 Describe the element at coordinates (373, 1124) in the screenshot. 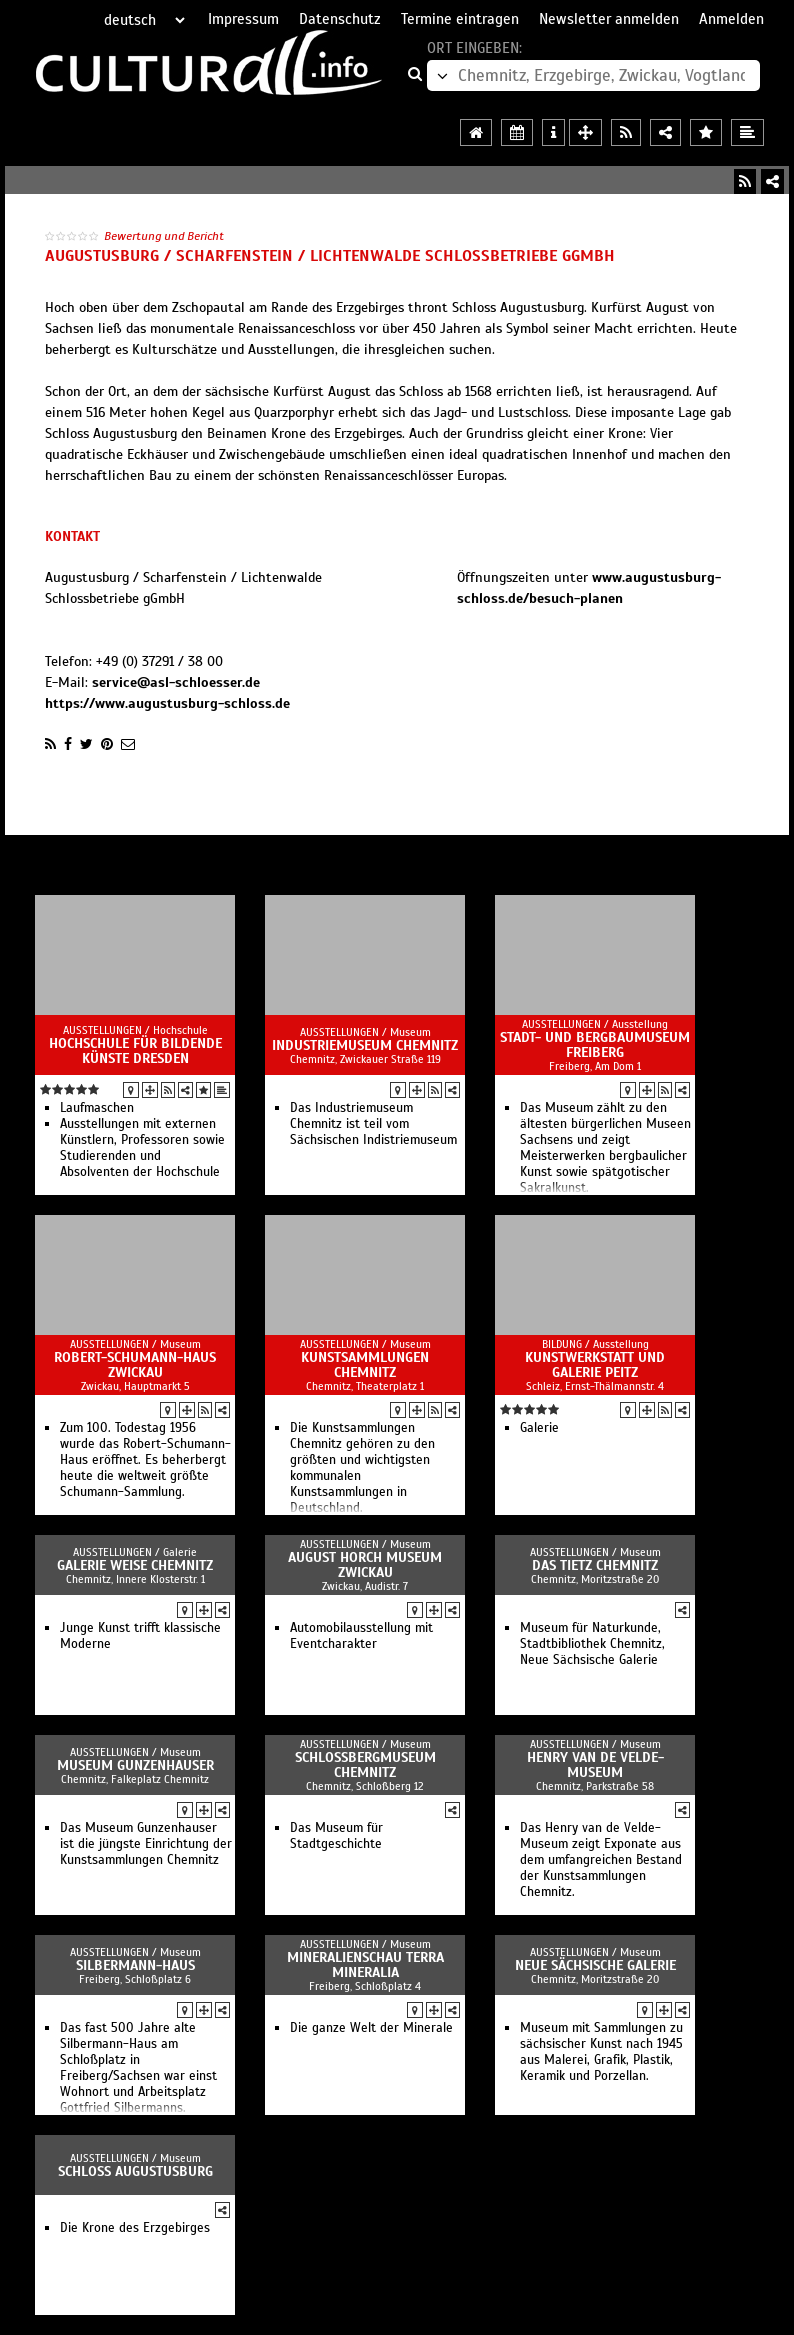

I see `Das Industriemuseum Chemnitz ist teil vom Sächsischen Indistriemuseum` at that location.